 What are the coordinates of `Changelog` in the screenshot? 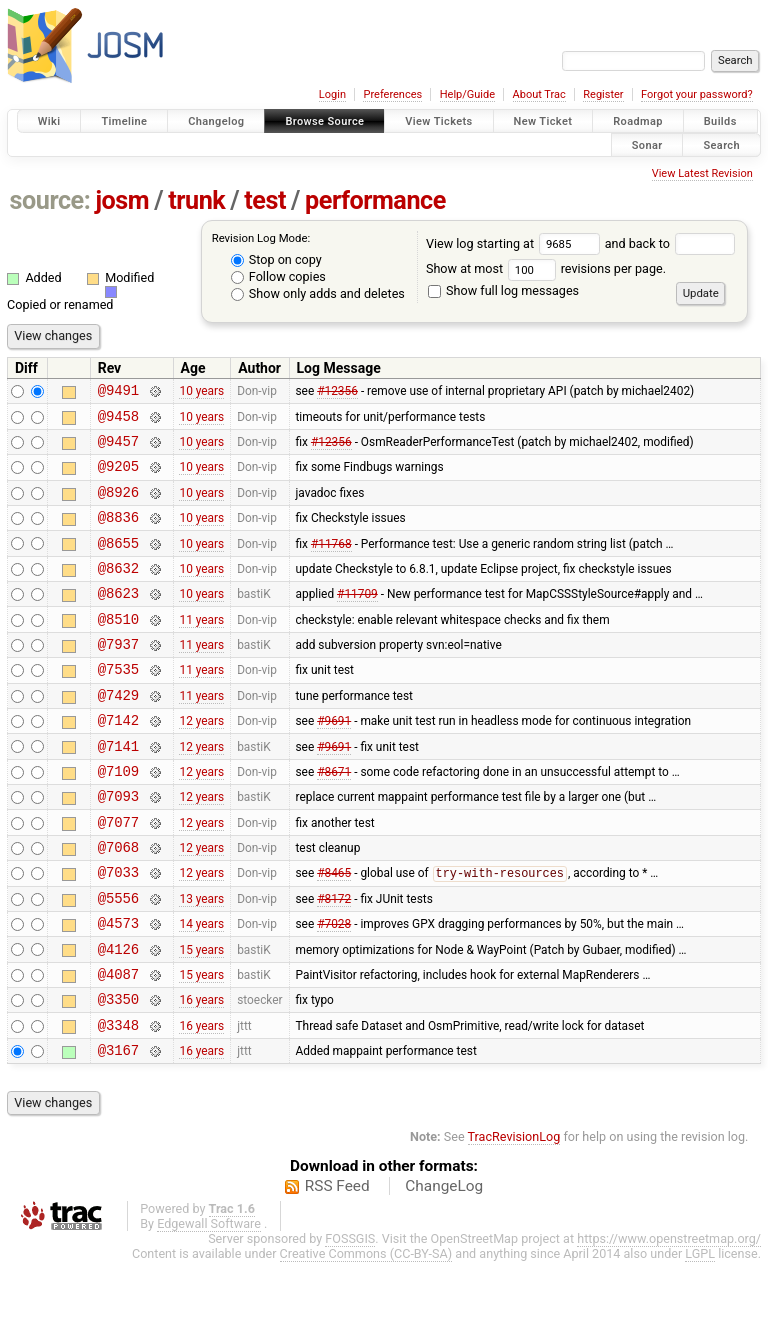 It's located at (216, 121).